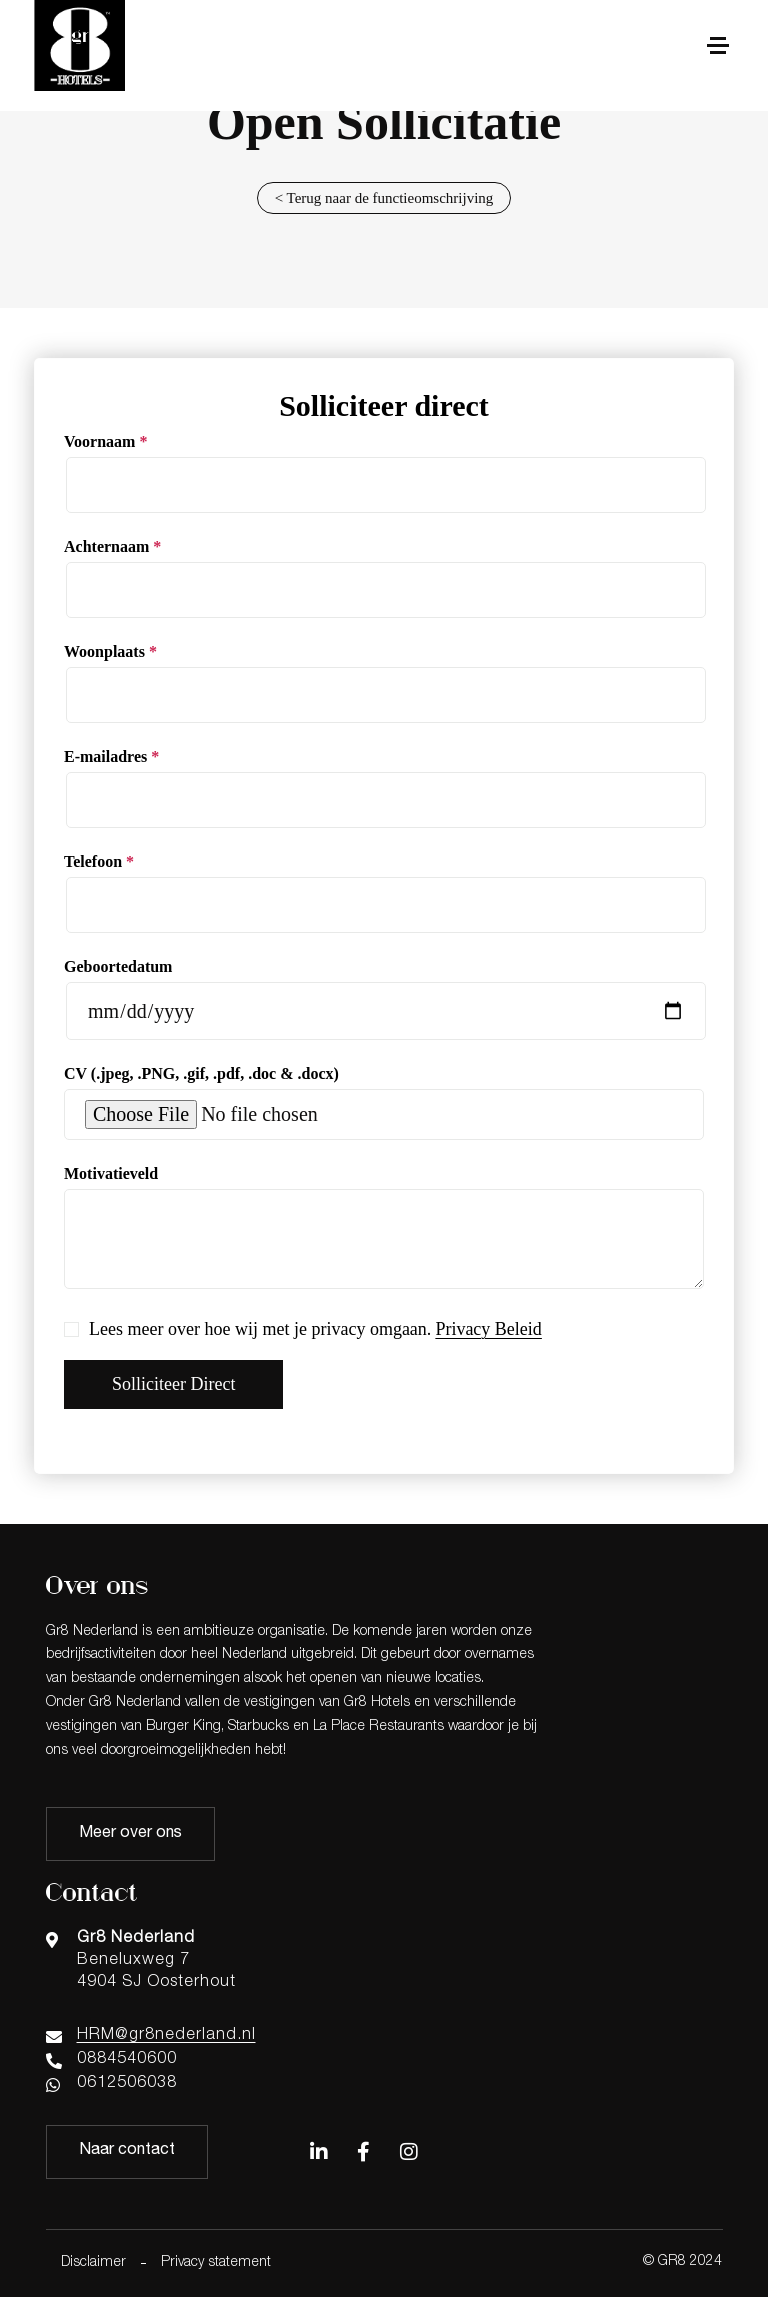  Describe the element at coordinates (488, 1329) in the screenshot. I see `Privacy Beleid` at that location.